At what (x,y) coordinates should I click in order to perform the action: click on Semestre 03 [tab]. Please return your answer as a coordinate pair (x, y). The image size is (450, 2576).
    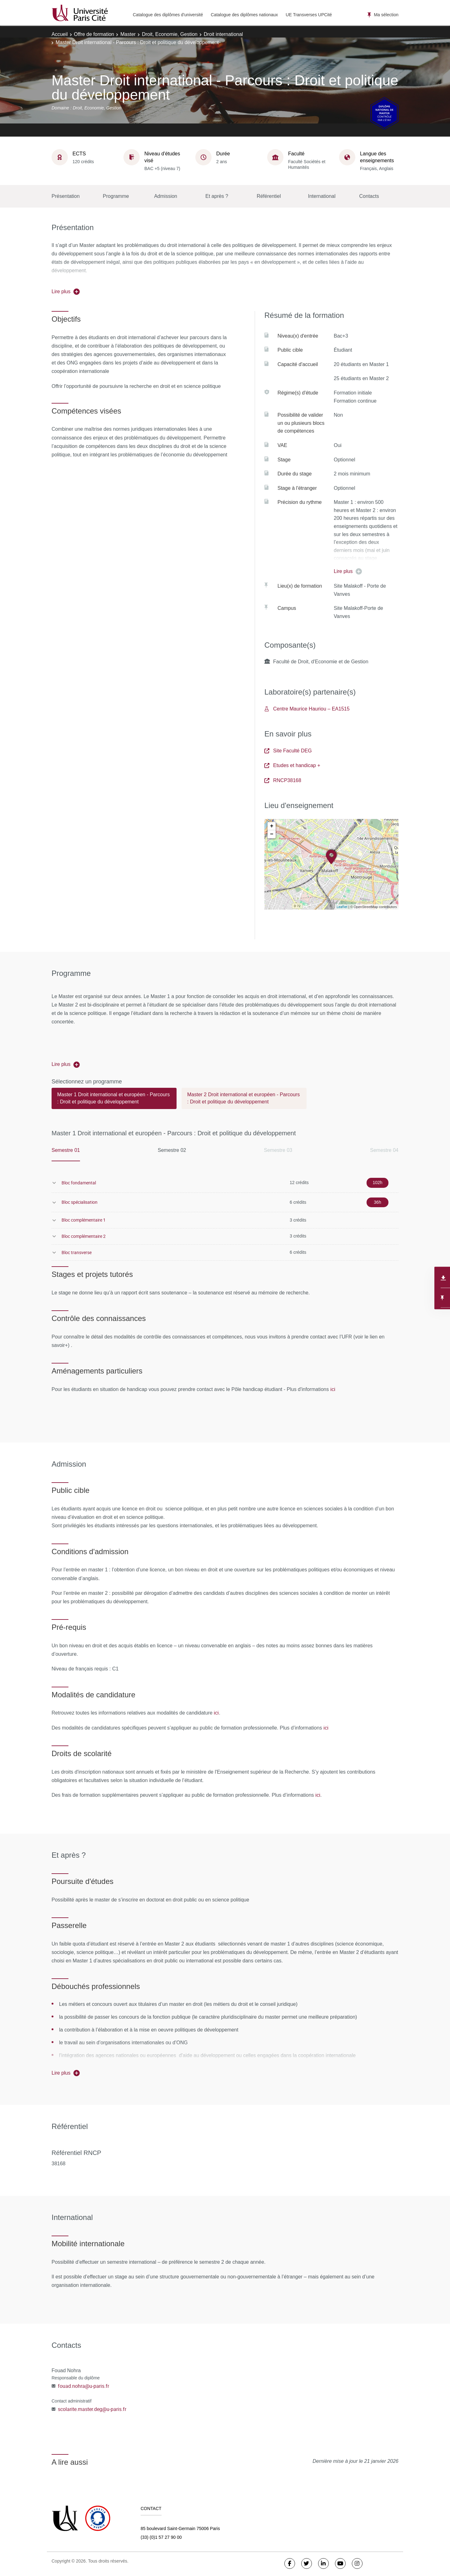
    Looking at the image, I should click on (278, 1150).